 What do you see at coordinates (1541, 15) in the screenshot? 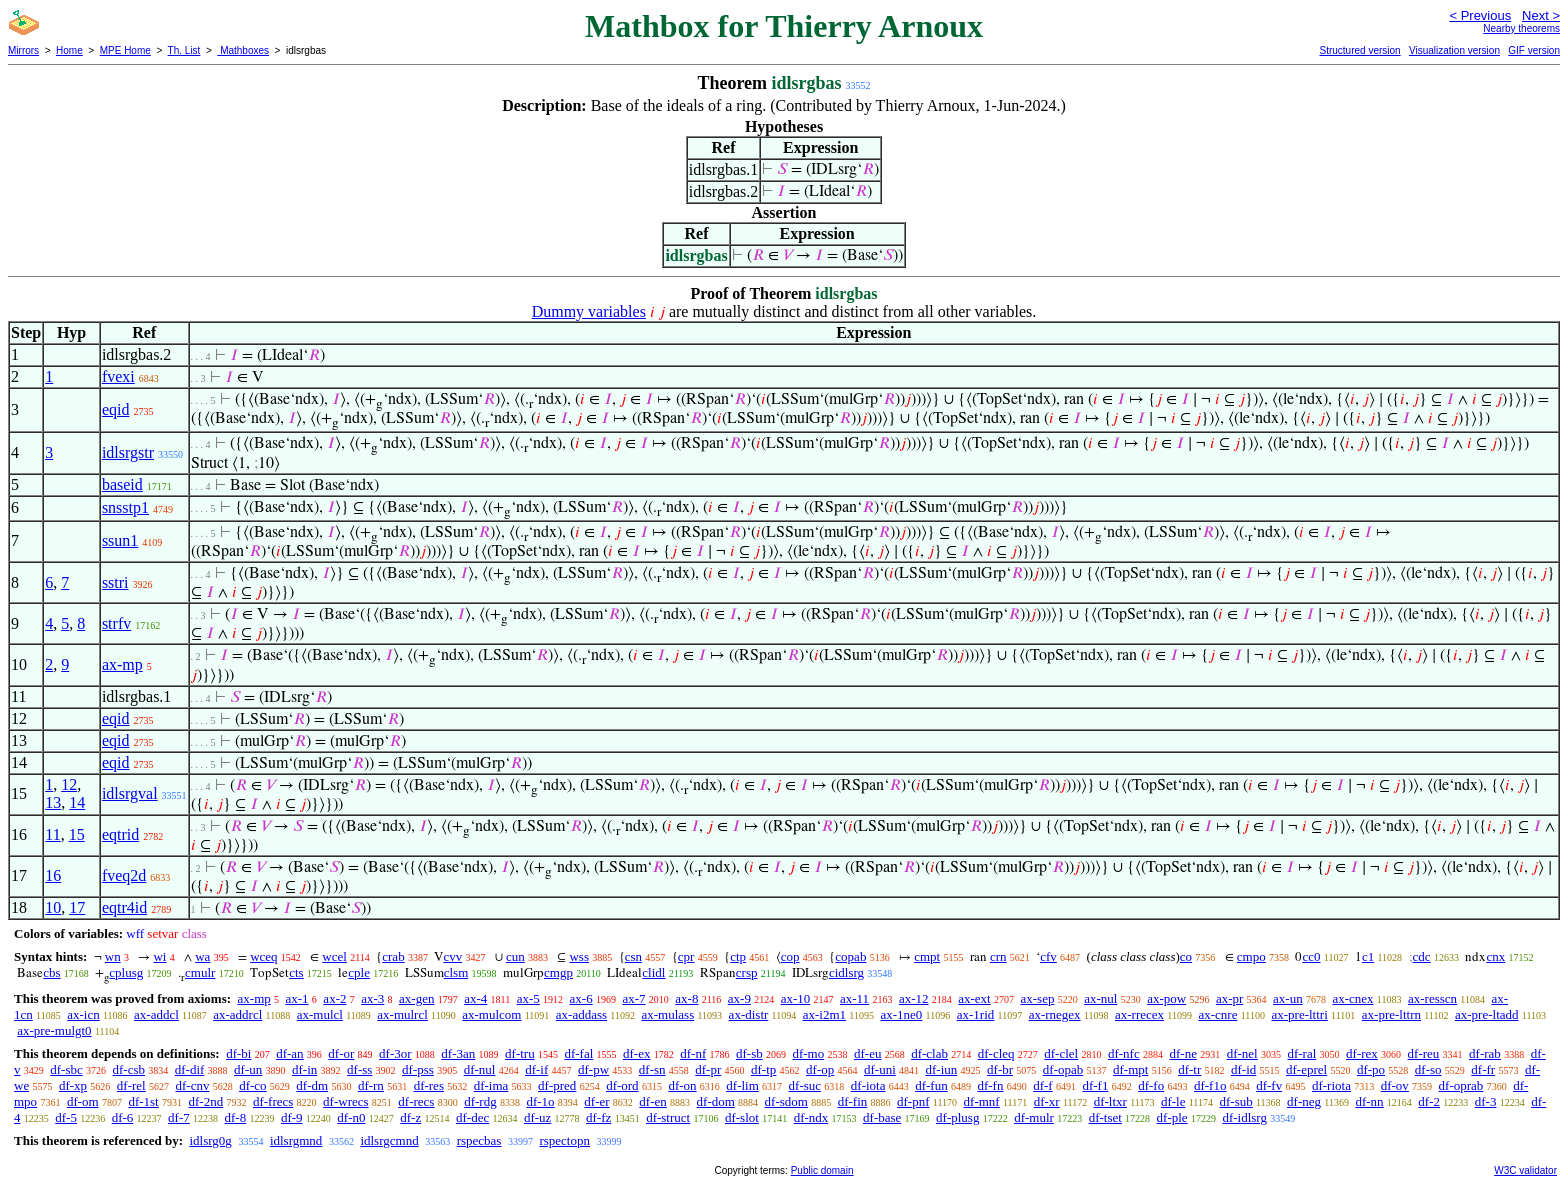
I see `Next >` at bounding box center [1541, 15].